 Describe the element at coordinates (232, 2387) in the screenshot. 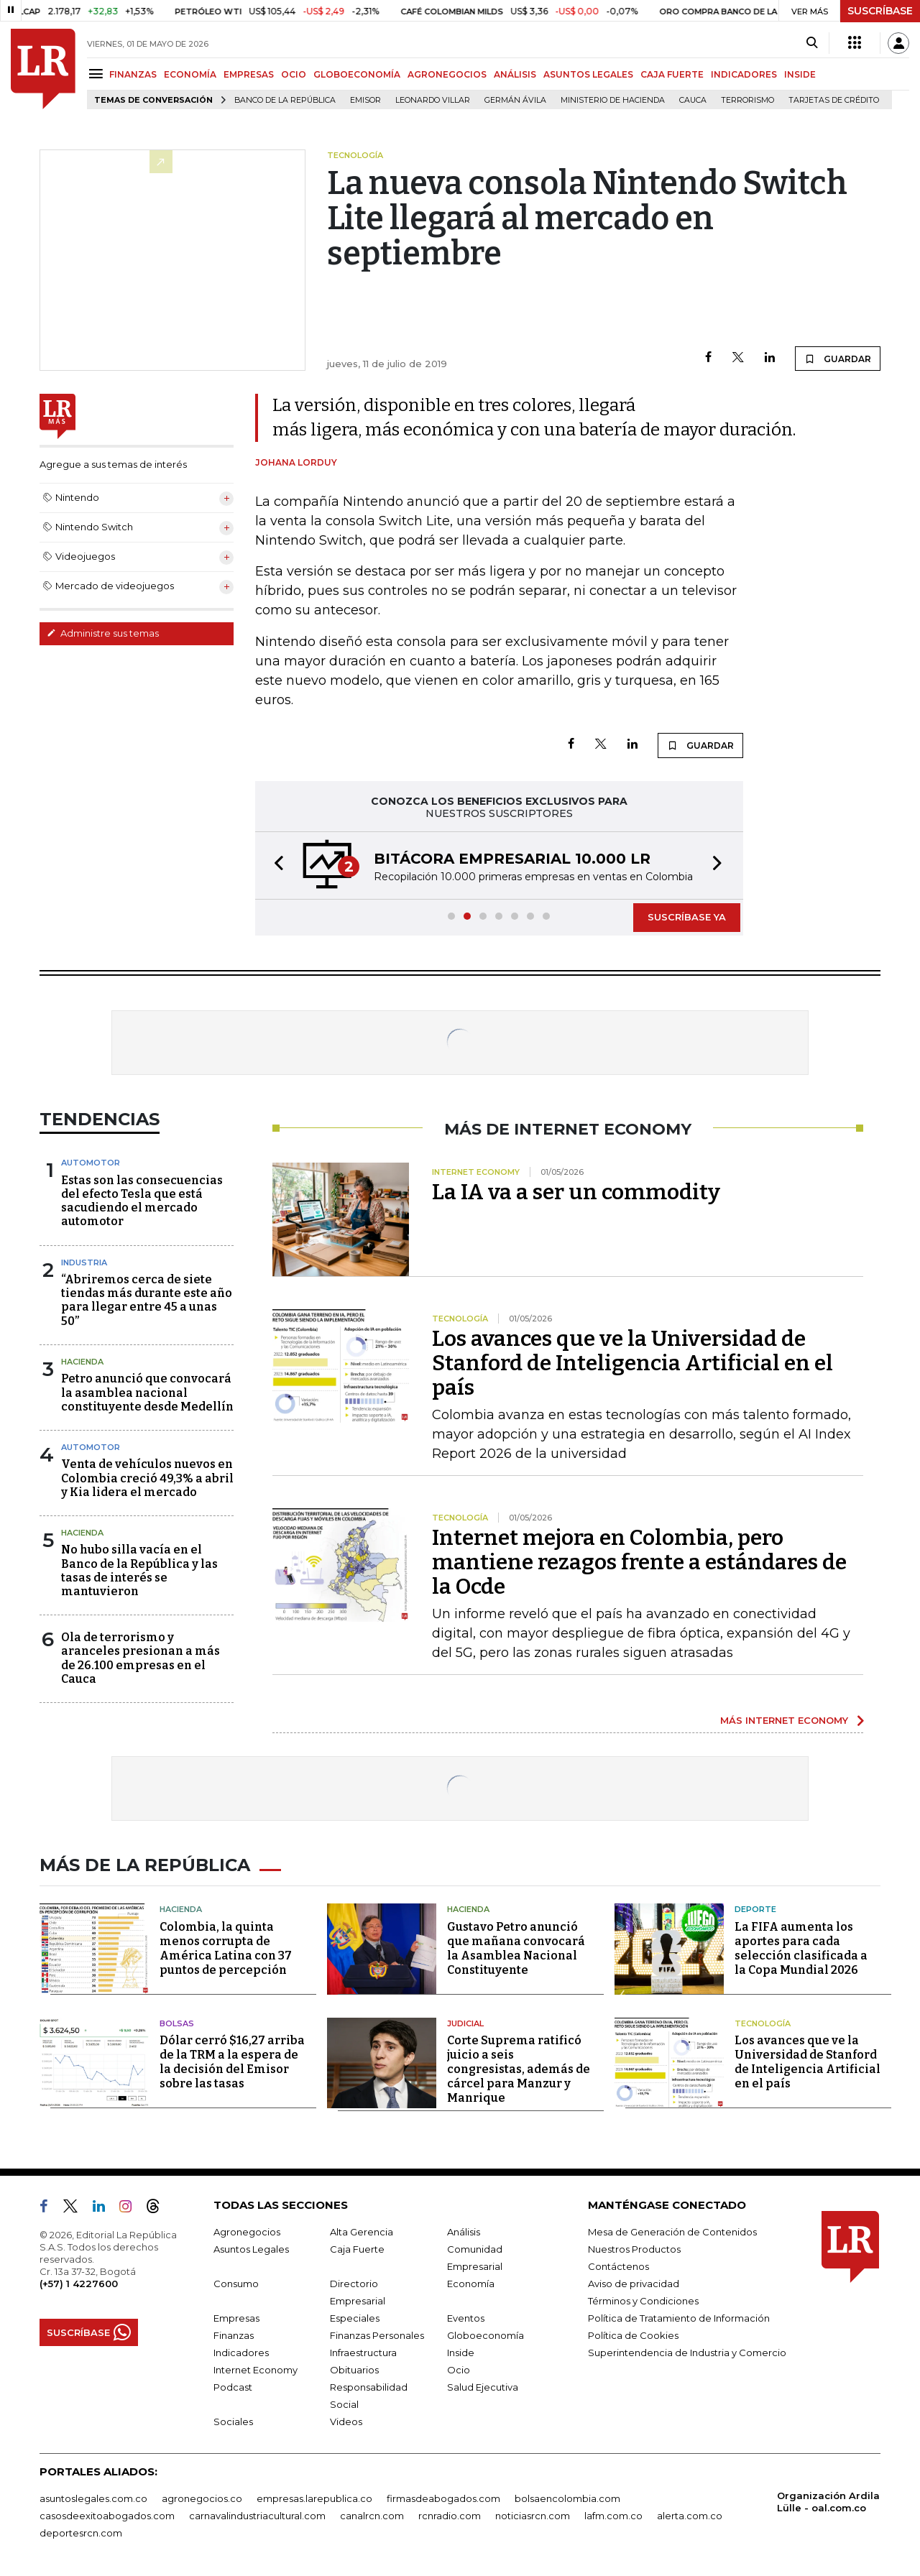

I see `Podcast` at that location.